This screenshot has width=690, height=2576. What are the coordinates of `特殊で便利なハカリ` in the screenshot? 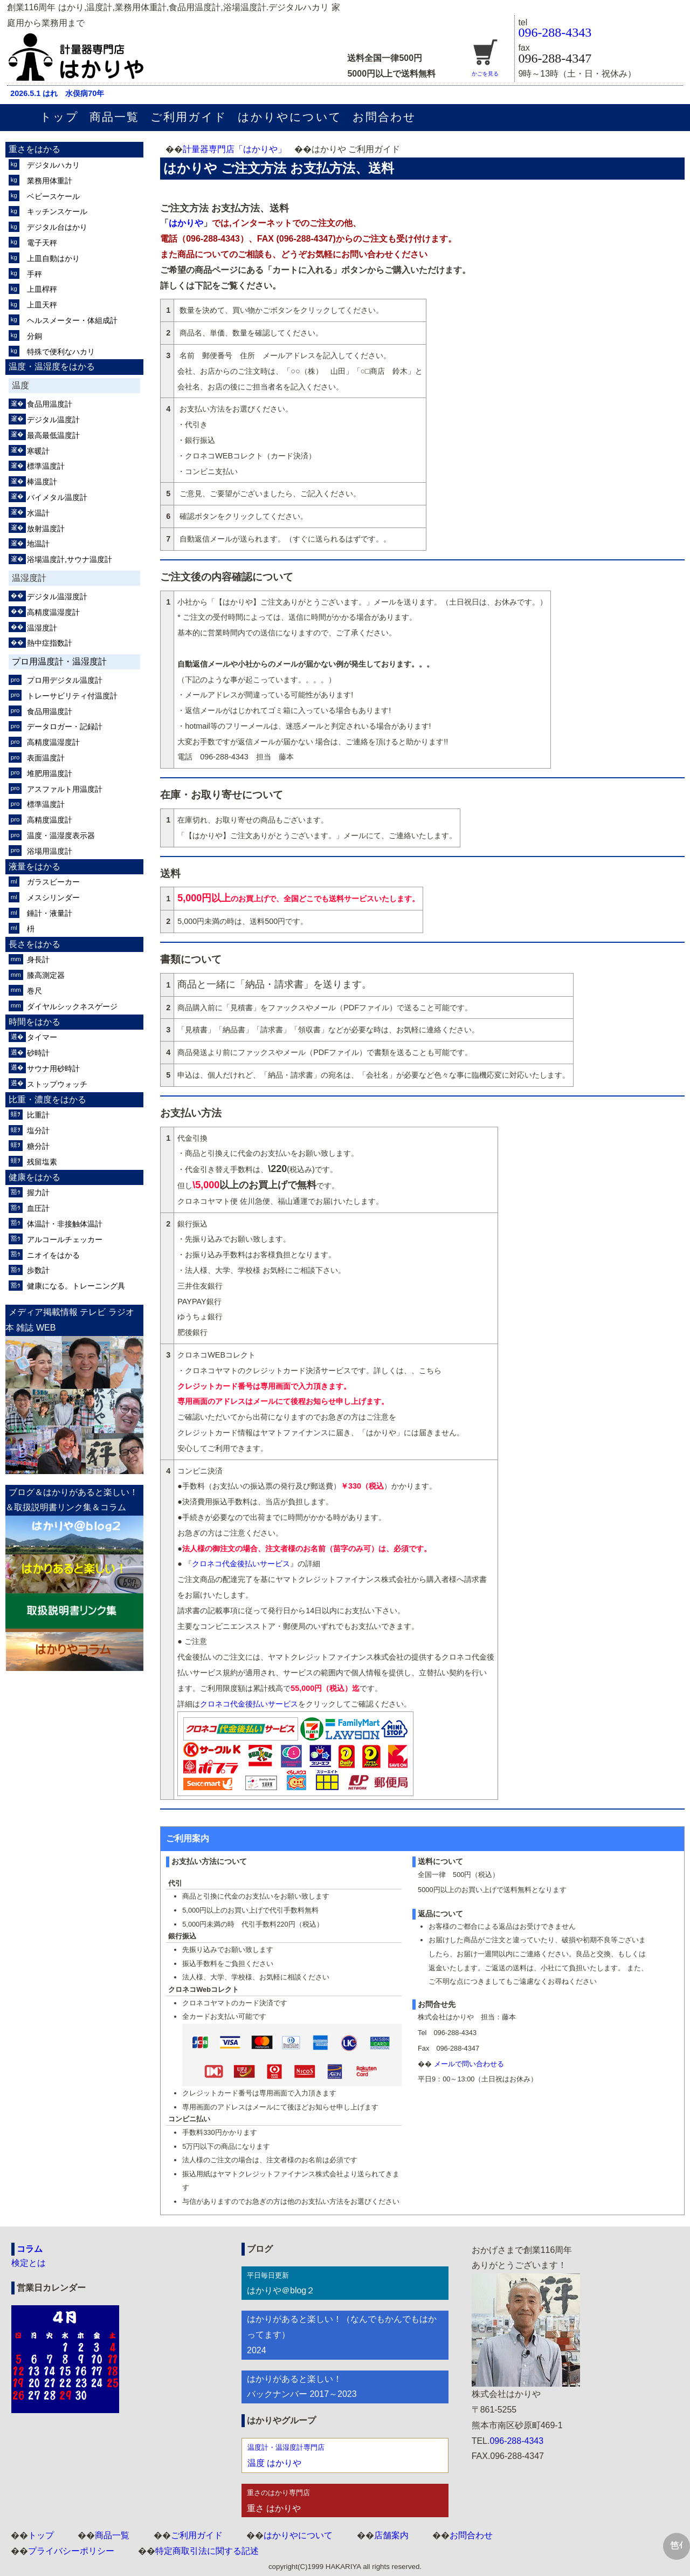 It's located at (61, 351).